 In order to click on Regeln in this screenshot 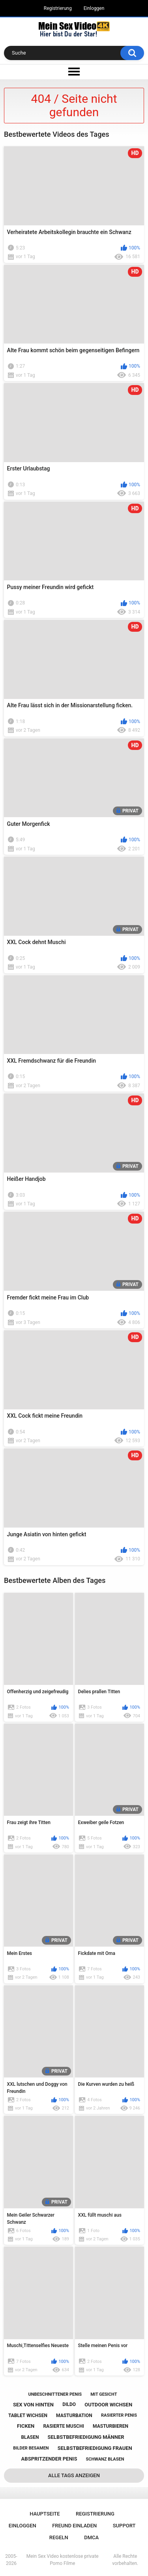, I will do `click(58, 2537)`.